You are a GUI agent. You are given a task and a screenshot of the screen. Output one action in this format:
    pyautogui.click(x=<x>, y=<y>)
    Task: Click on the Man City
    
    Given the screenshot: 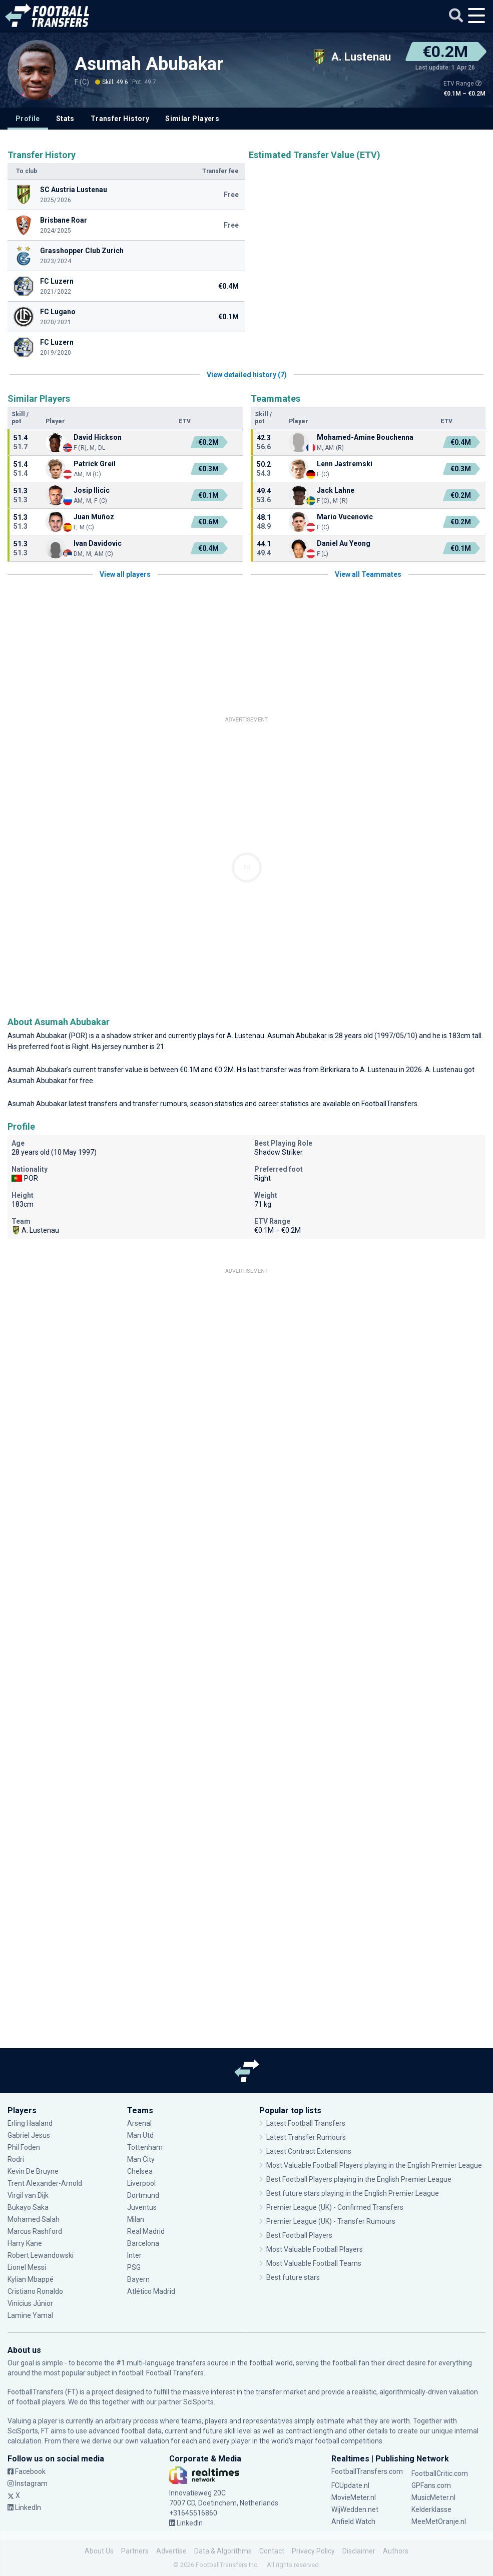 What is the action you would take?
    pyautogui.click(x=141, y=2159)
    